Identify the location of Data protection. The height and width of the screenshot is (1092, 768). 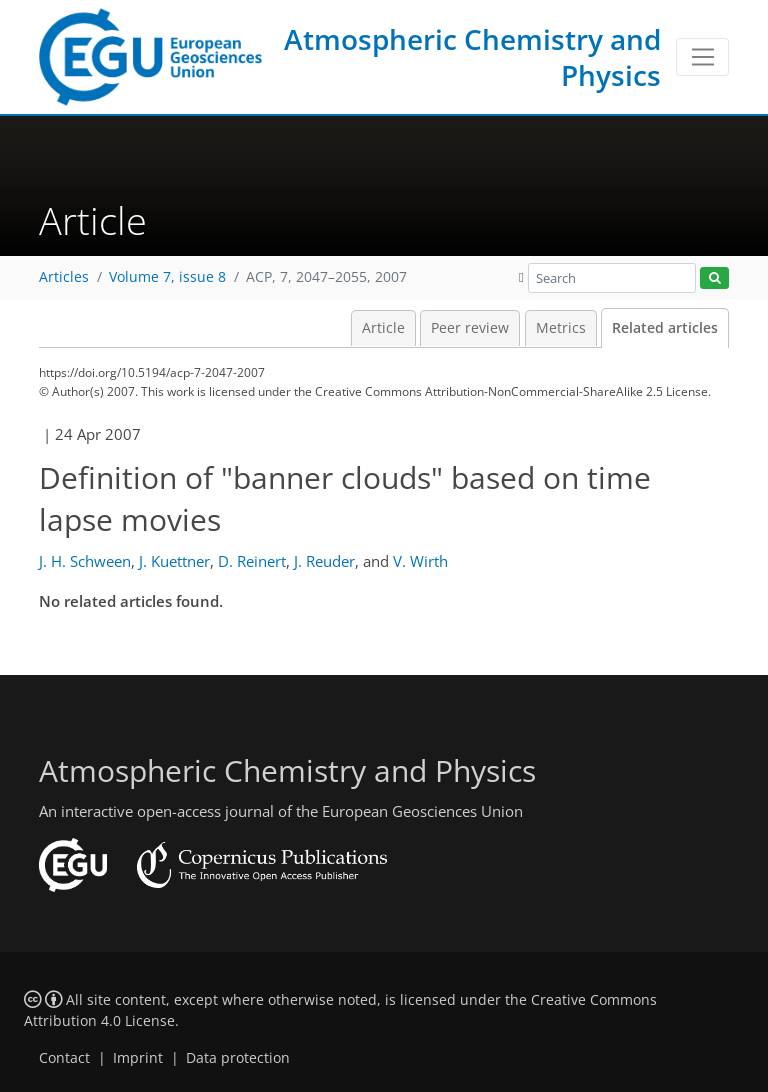
(238, 1058).